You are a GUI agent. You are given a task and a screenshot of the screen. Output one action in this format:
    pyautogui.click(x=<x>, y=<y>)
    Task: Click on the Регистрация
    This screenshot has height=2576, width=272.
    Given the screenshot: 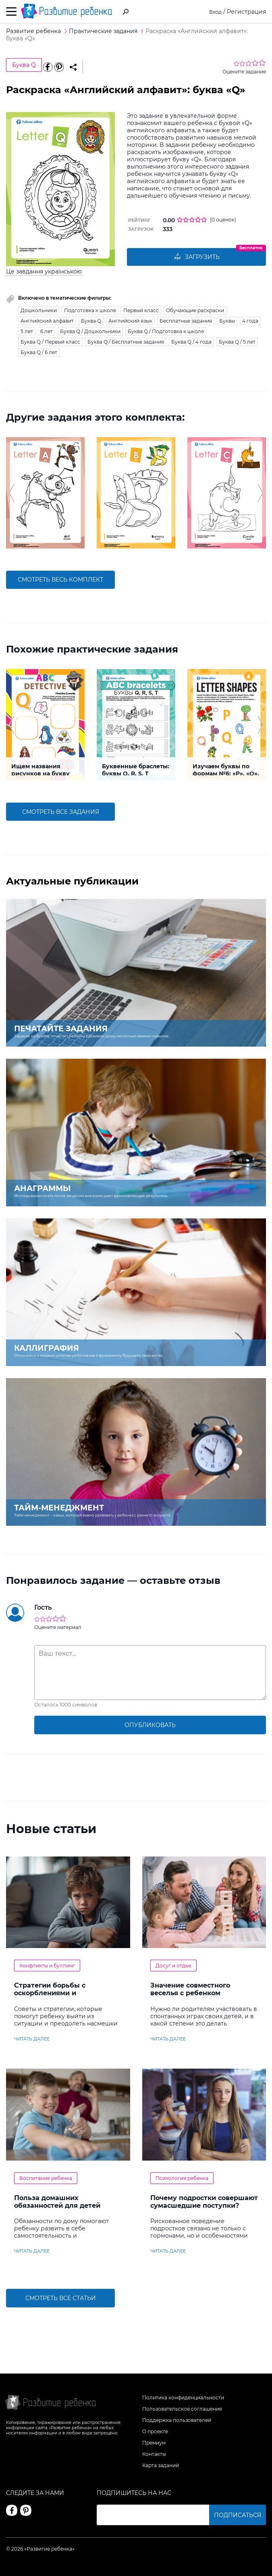 What is the action you would take?
    pyautogui.click(x=246, y=11)
    